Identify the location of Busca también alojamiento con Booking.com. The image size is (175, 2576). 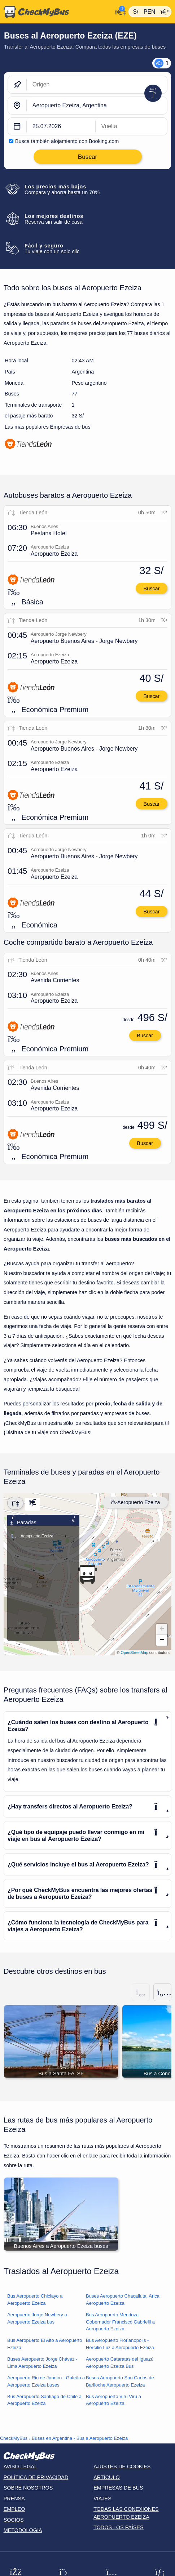
(67, 141).